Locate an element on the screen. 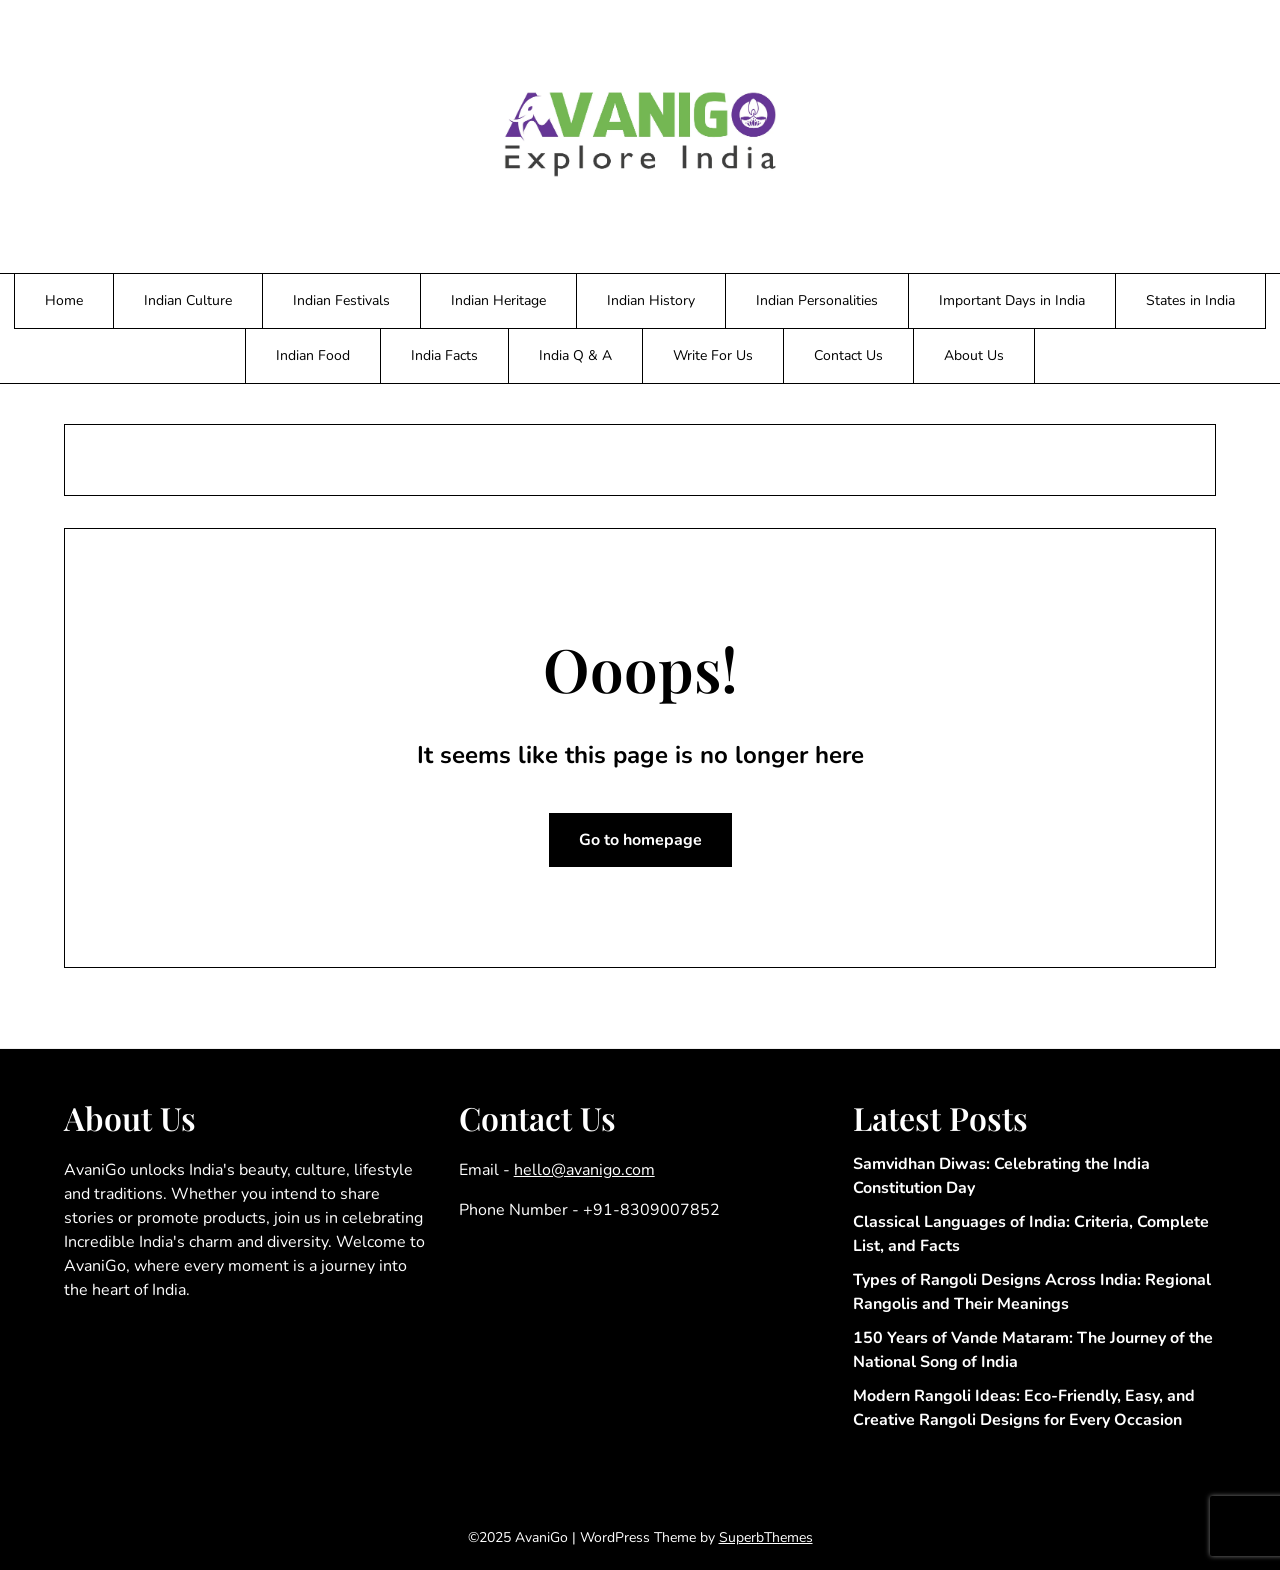  States in India is located at coordinates (1190, 300).